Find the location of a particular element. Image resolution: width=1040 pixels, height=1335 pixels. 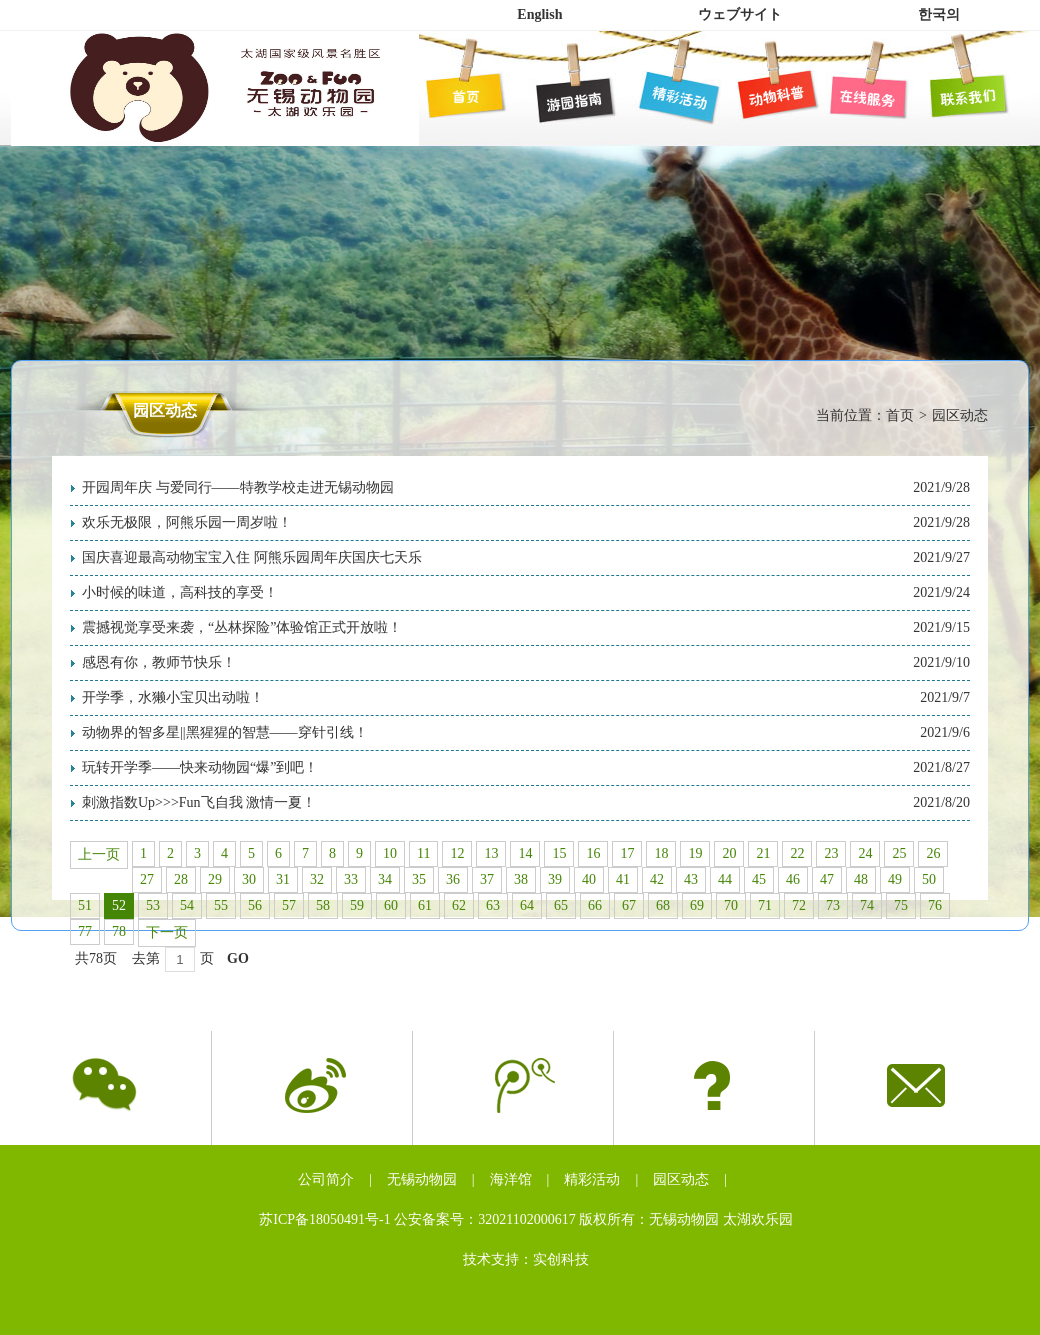

19 is located at coordinates (695, 853).